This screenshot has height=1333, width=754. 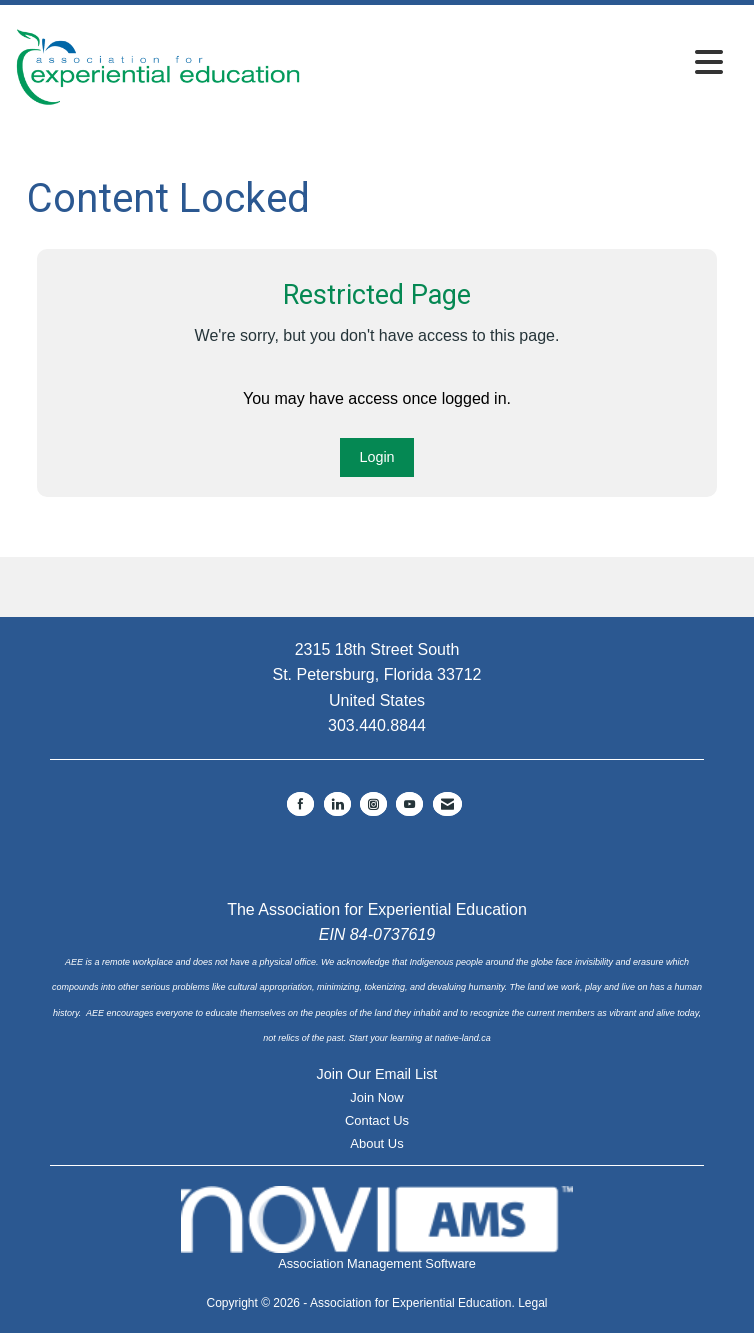 What do you see at coordinates (337, 804) in the screenshot?
I see `[Connect with us on LinkedIn]` at bounding box center [337, 804].